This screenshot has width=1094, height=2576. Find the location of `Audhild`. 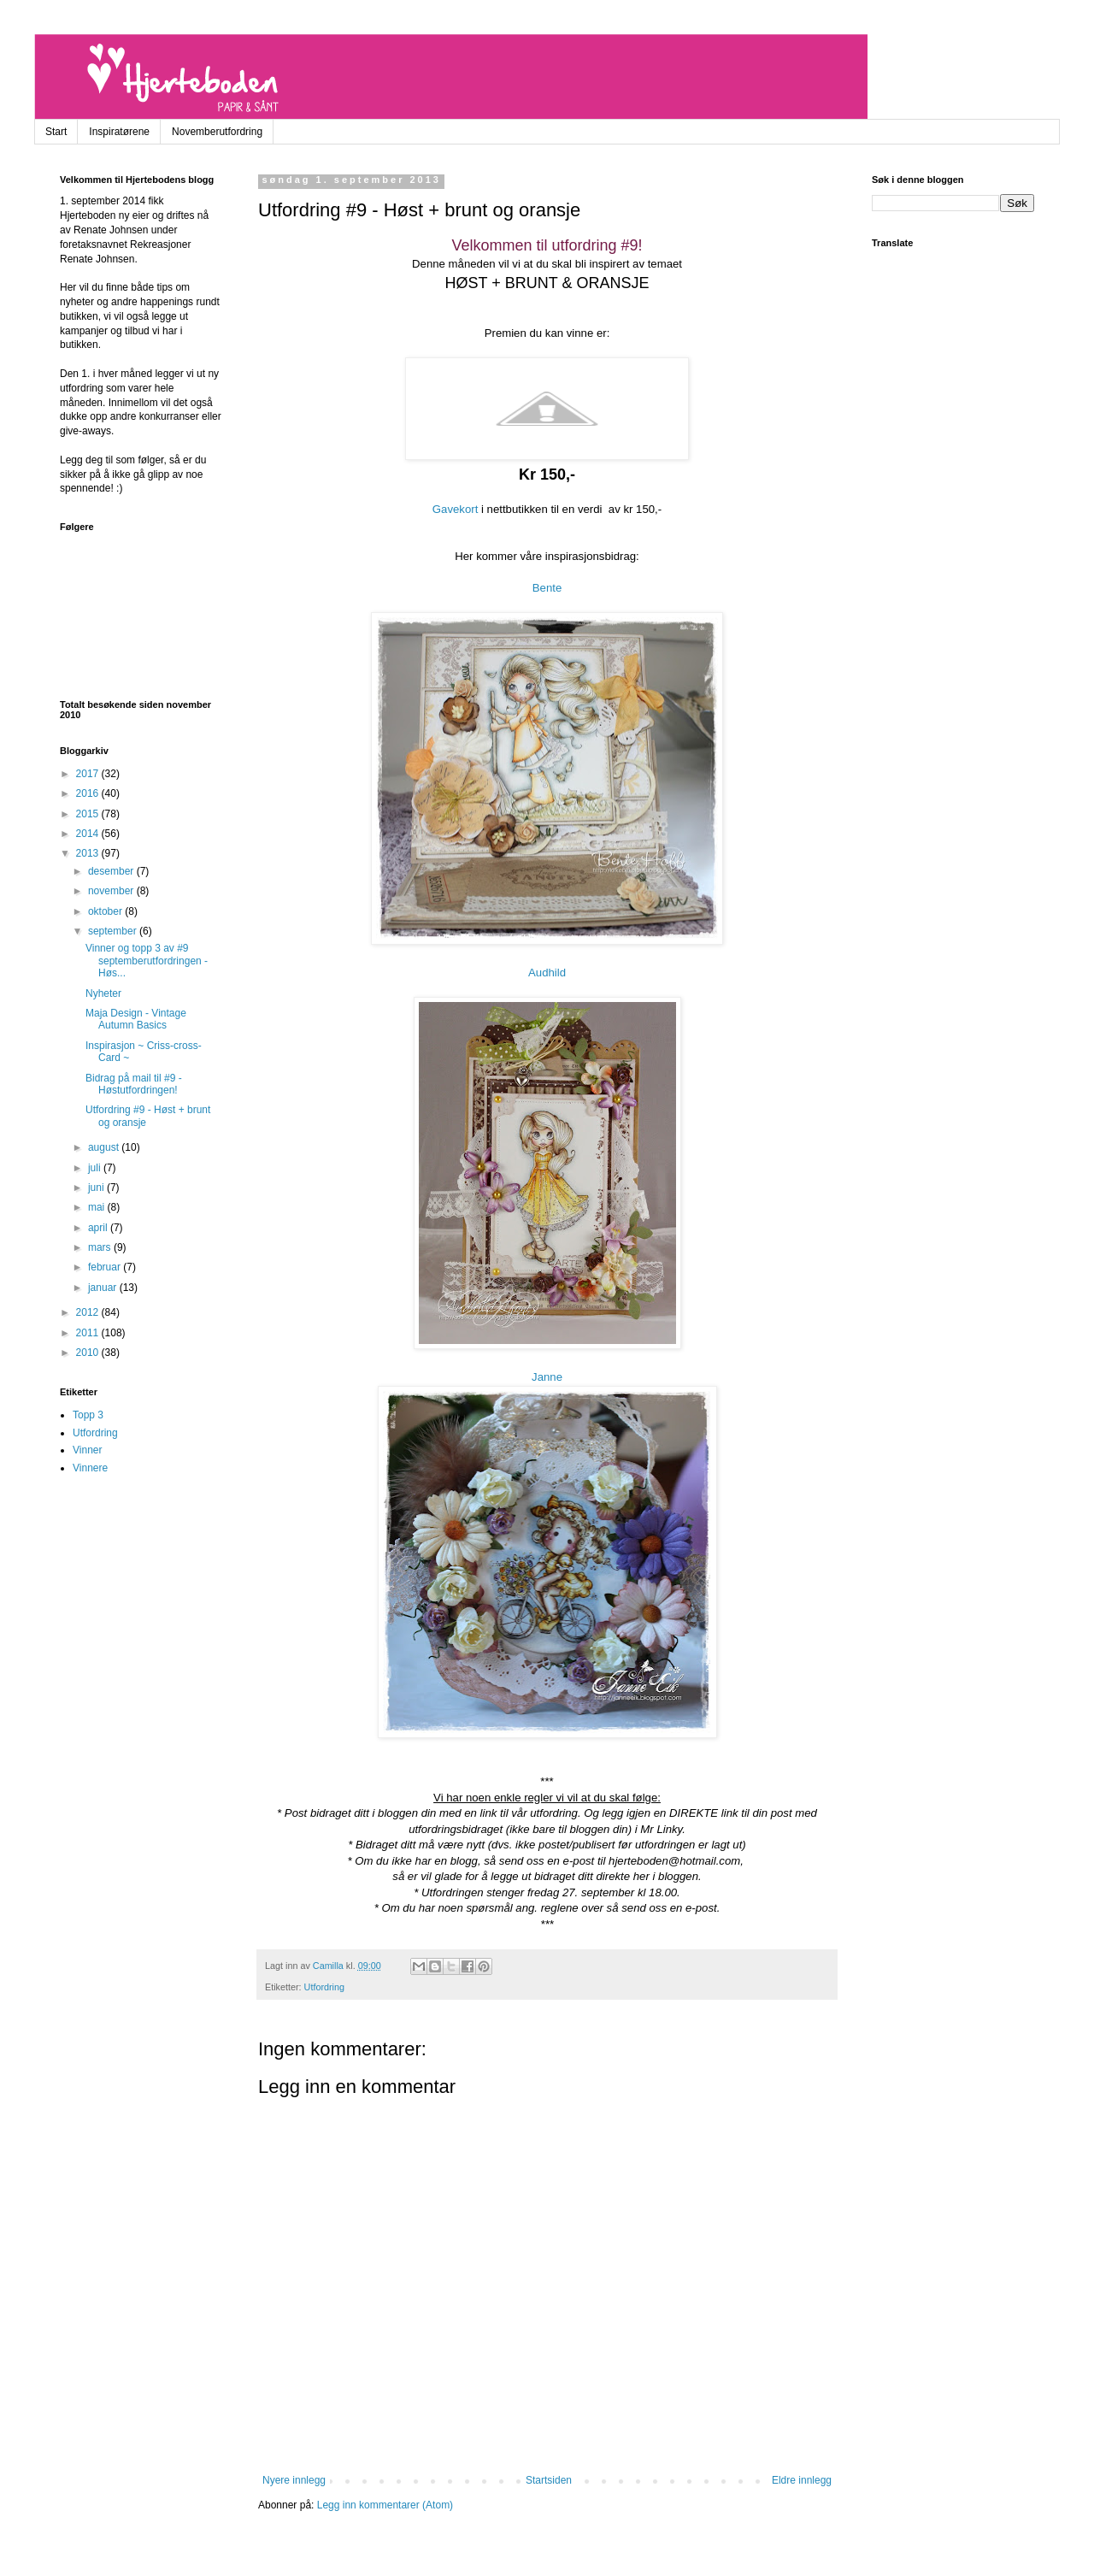

Audhild is located at coordinates (547, 972).